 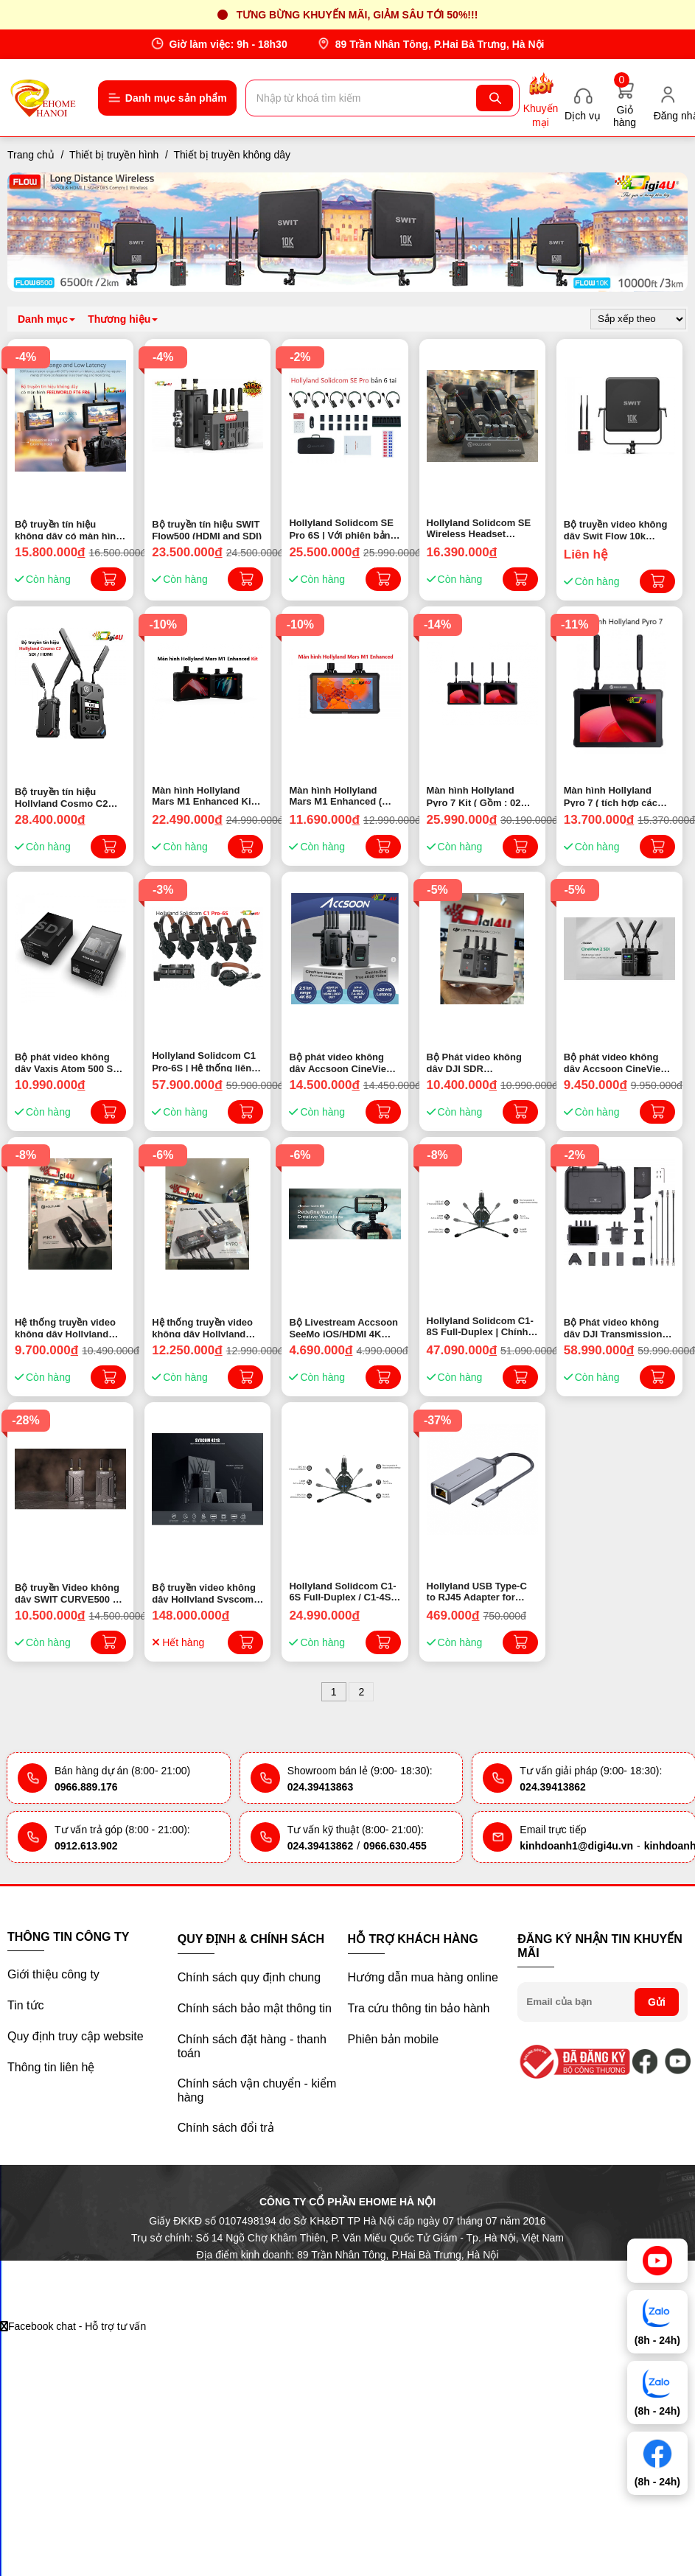 What do you see at coordinates (395, 1846) in the screenshot?
I see `0966.630.455` at bounding box center [395, 1846].